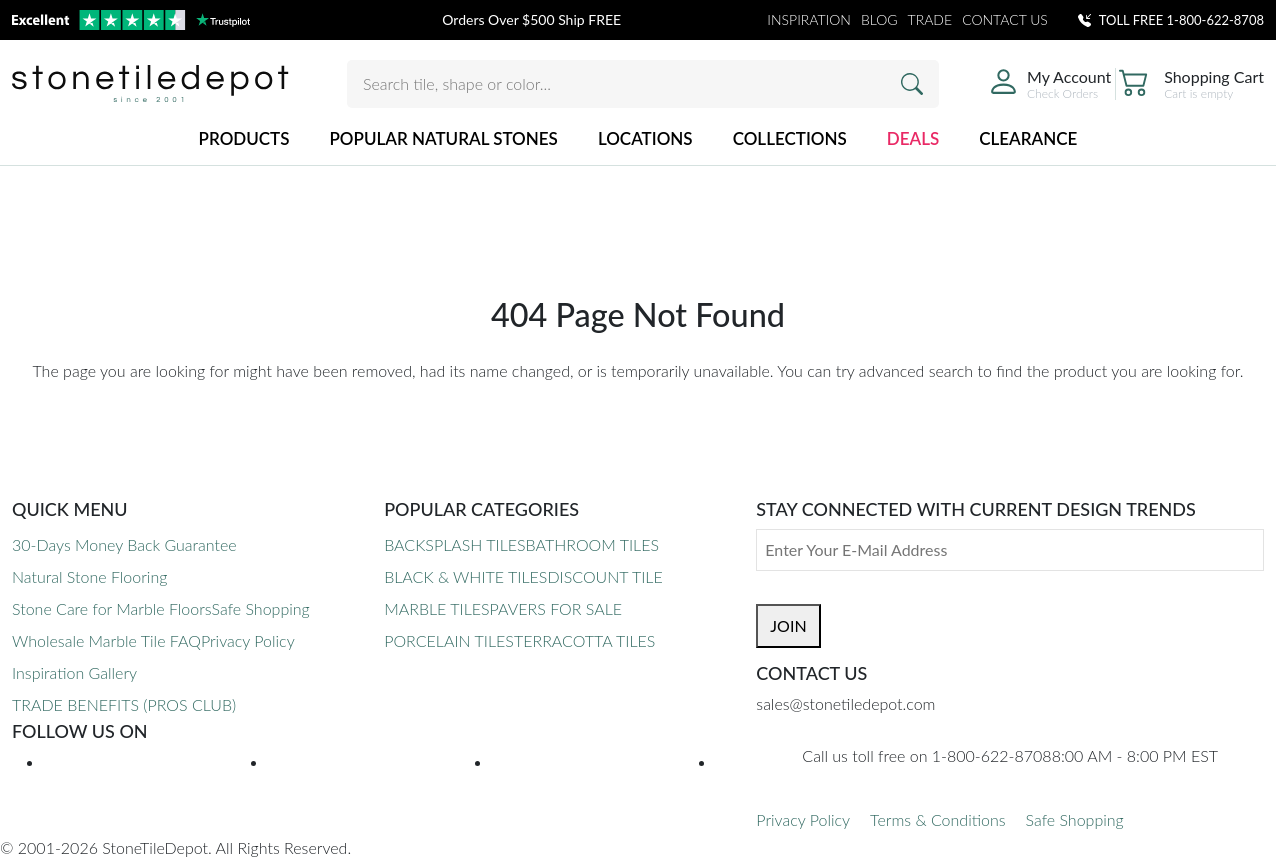 This screenshot has width=1276, height=860. Describe the element at coordinates (454, 544) in the screenshot. I see `BACKSPLASH TILES` at that location.